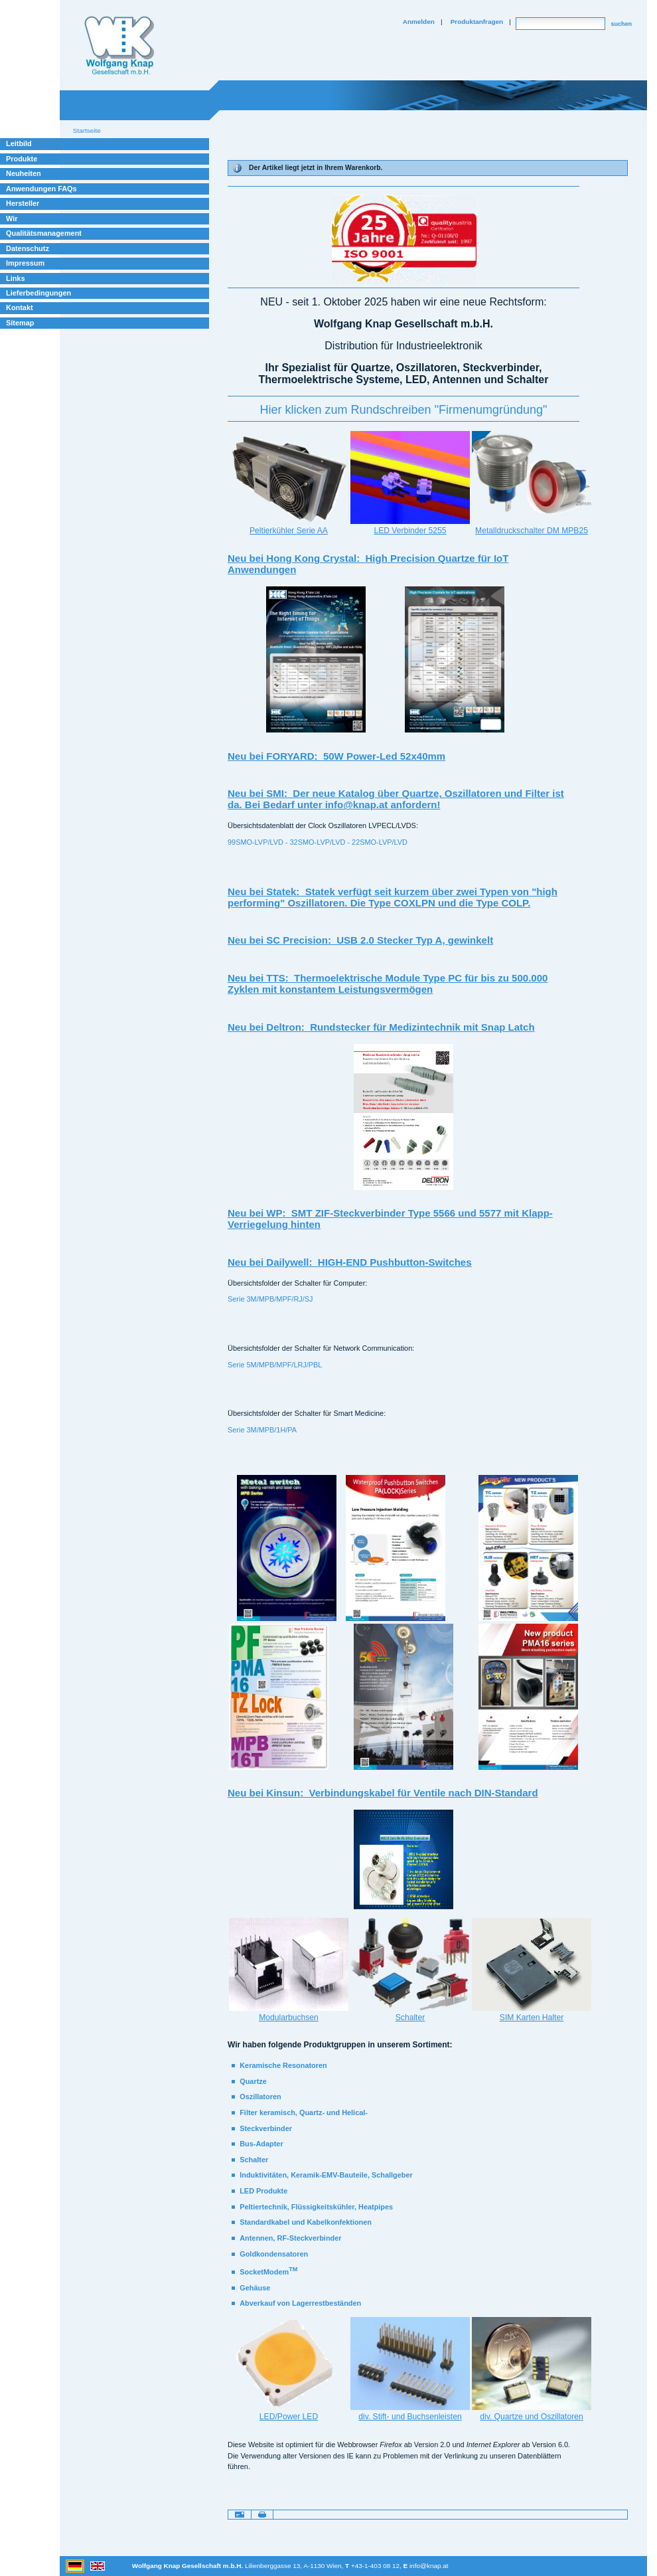  What do you see at coordinates (253, 2081) in the screenshot?
I see `Quartze` at bounding box center [253, 2081].